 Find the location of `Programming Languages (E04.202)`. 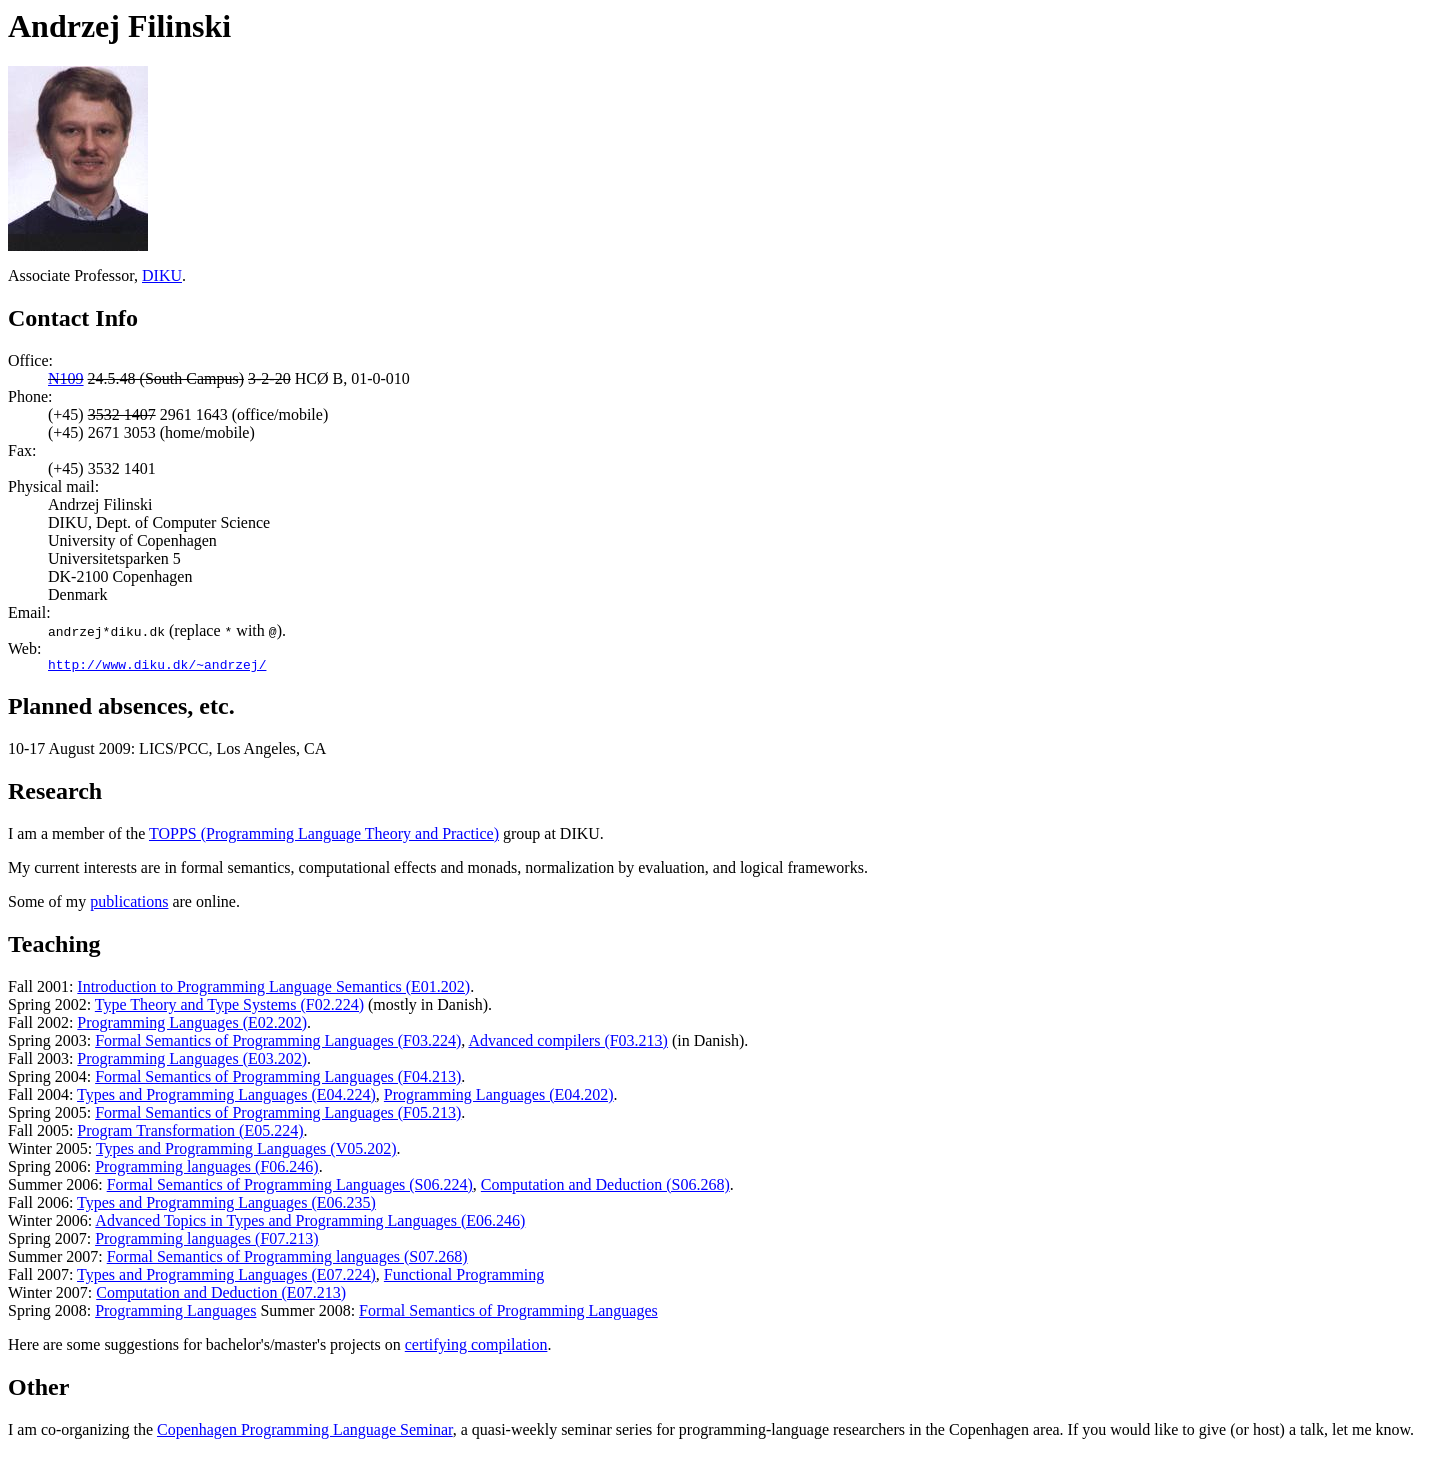

Programming Languages (E04.202) is located at coordinates (499, 1097).